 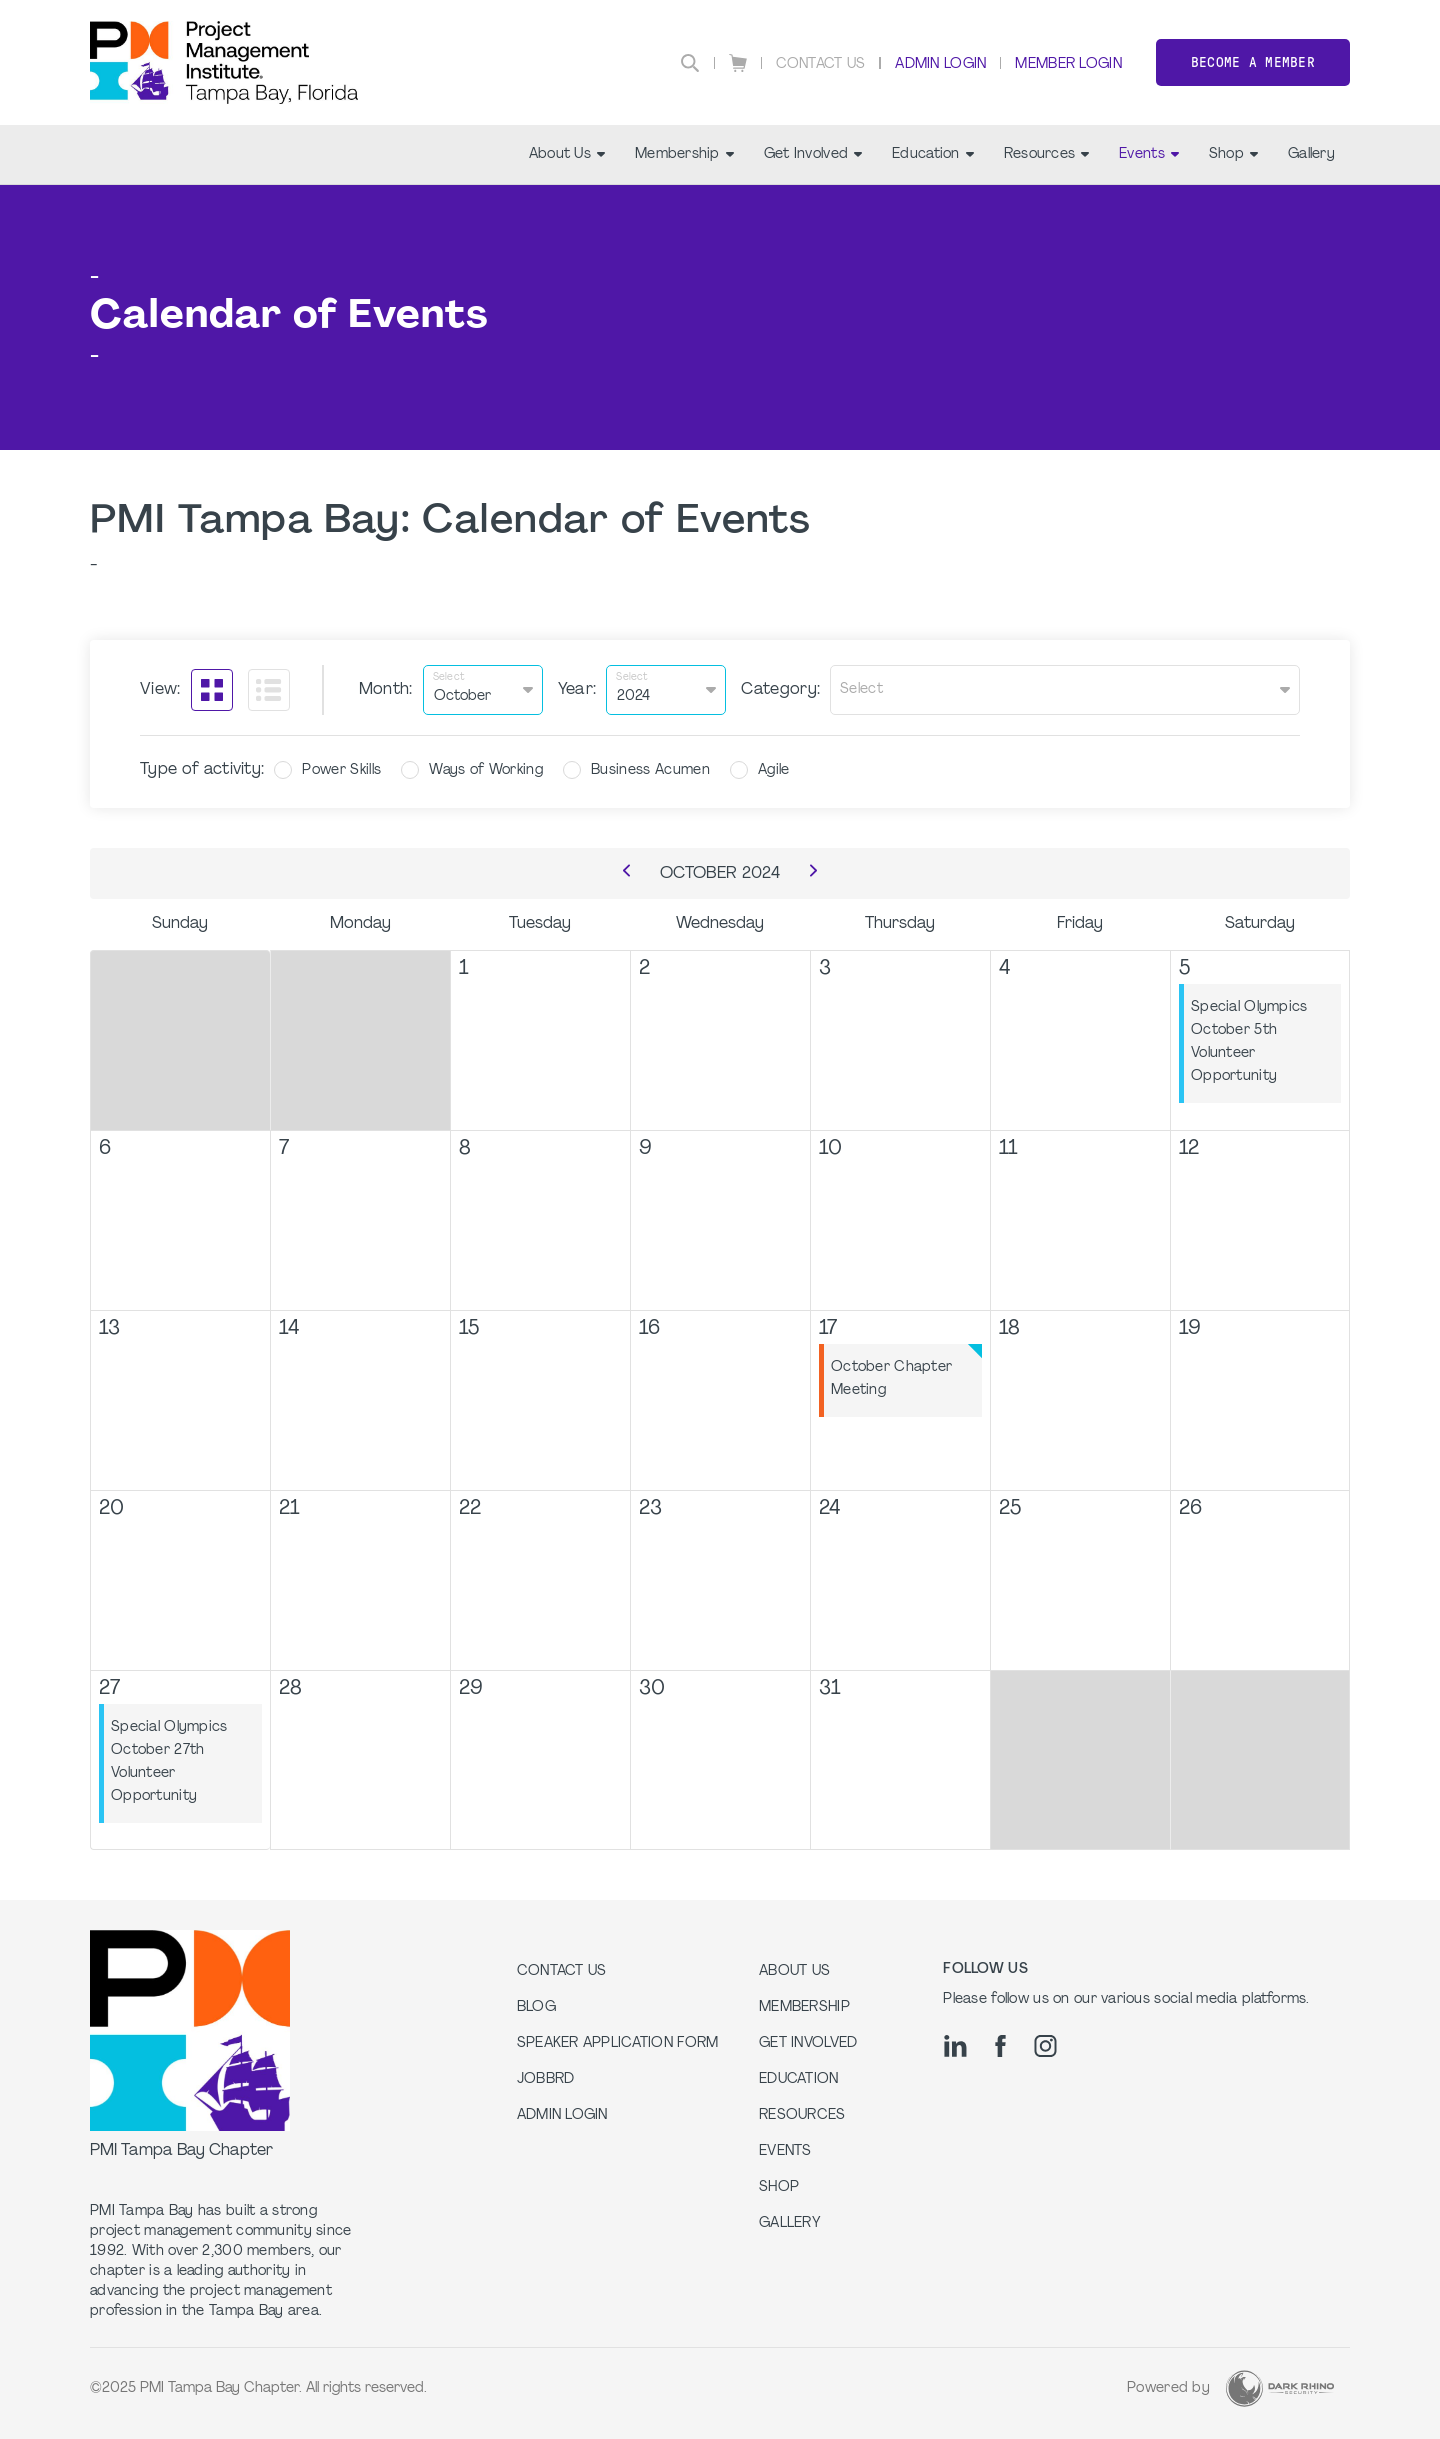 What do you see at coordinates (1280, 2388) in the screenshot?
I see `[Dark Rhino Security]` at bounding box center [1280, 2388].